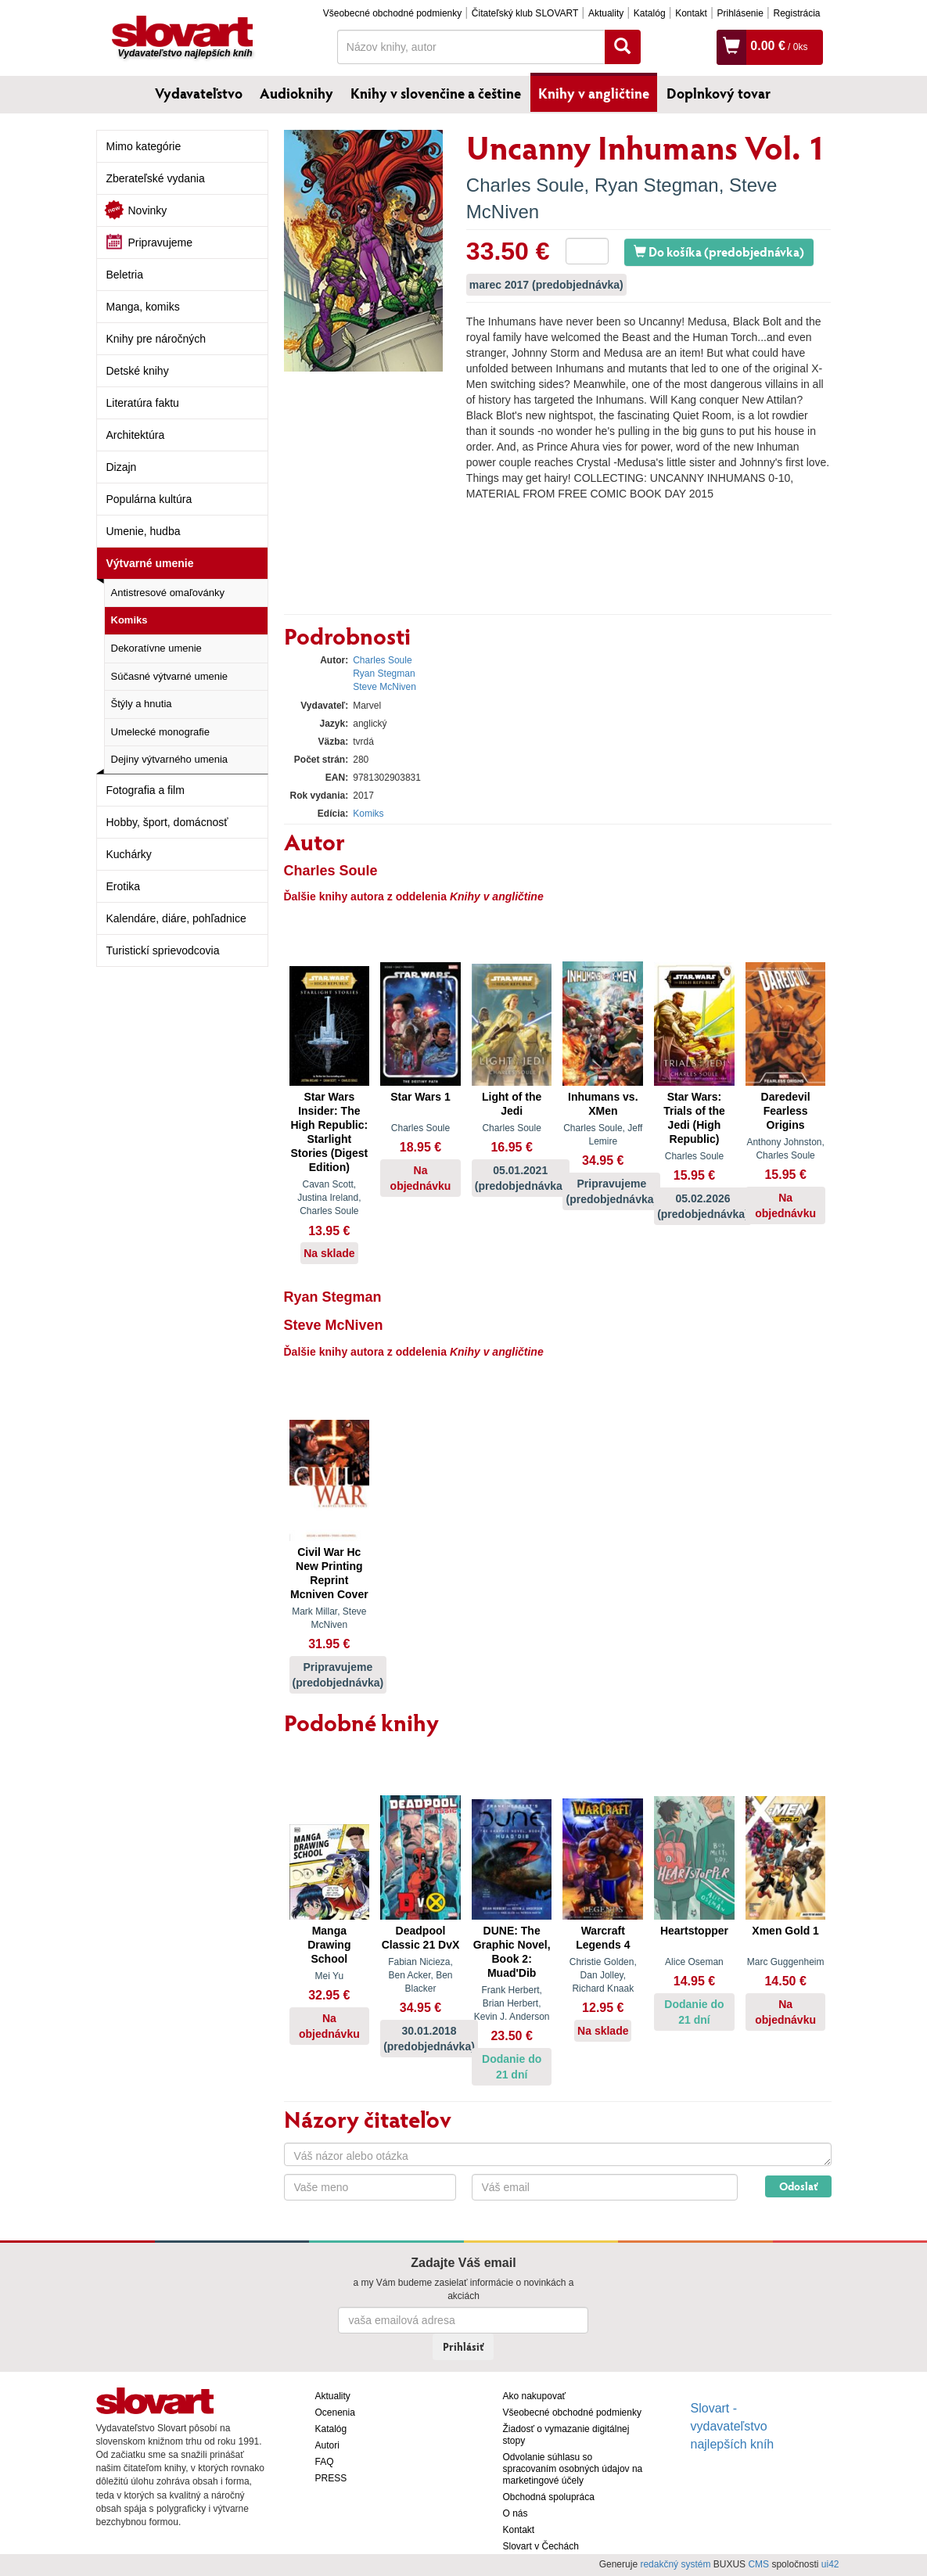 This screenshot has height=2576, width=927. Describe the element at coordinates (123, 886) in the screenshot. I see `Erotika` at that location.